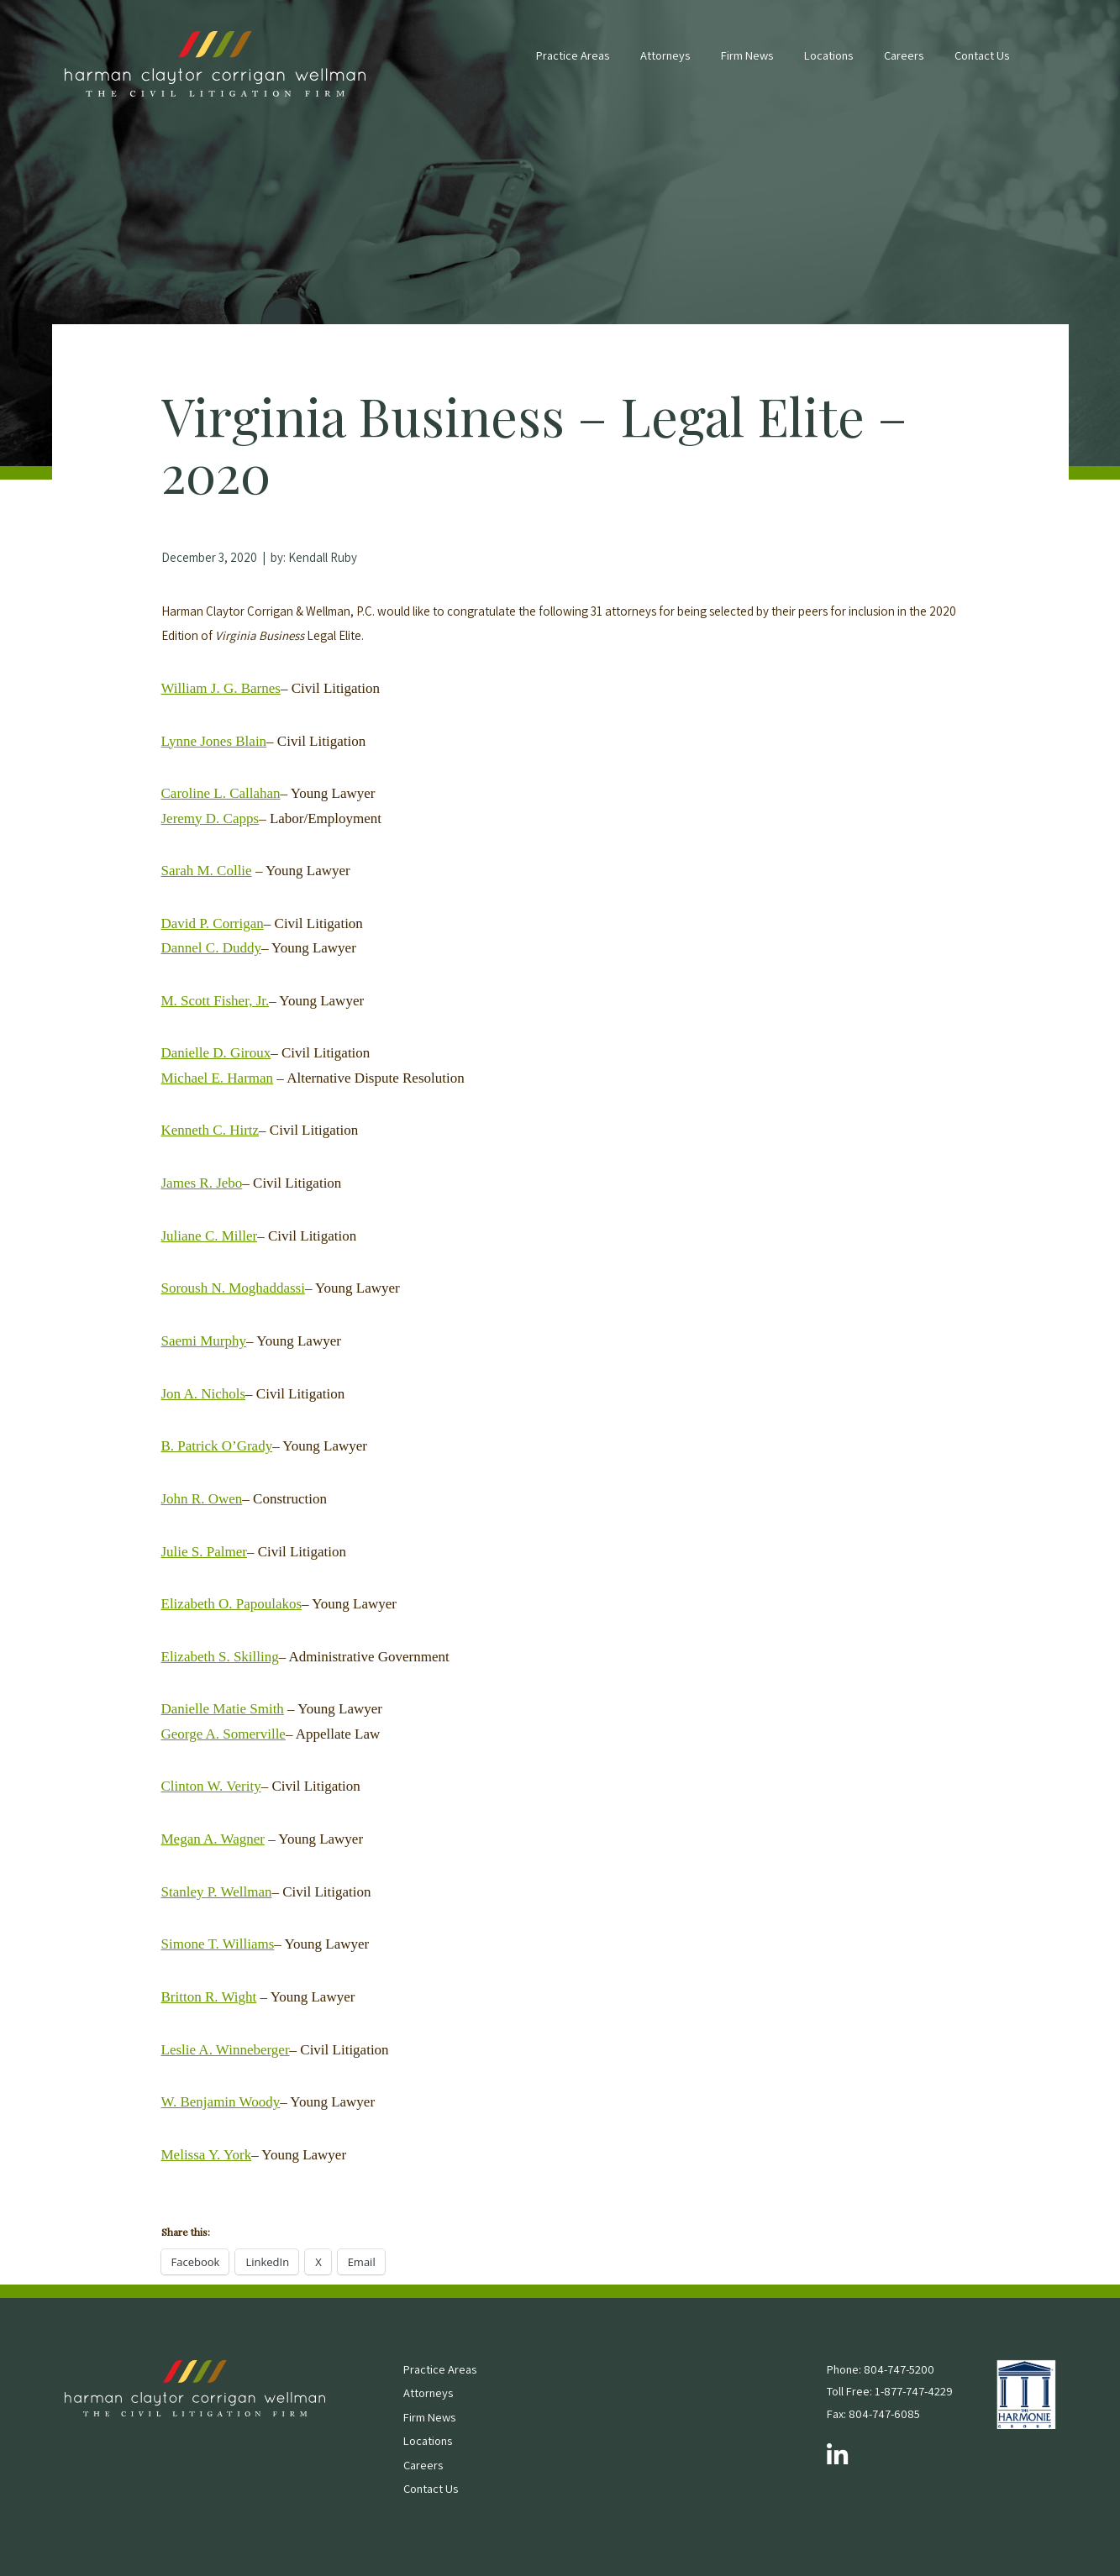 The image size is (1120, 2576). Describe the element at coordinates (206, 871) in the screenshot. I see `Sarah M. Collie` at that location.